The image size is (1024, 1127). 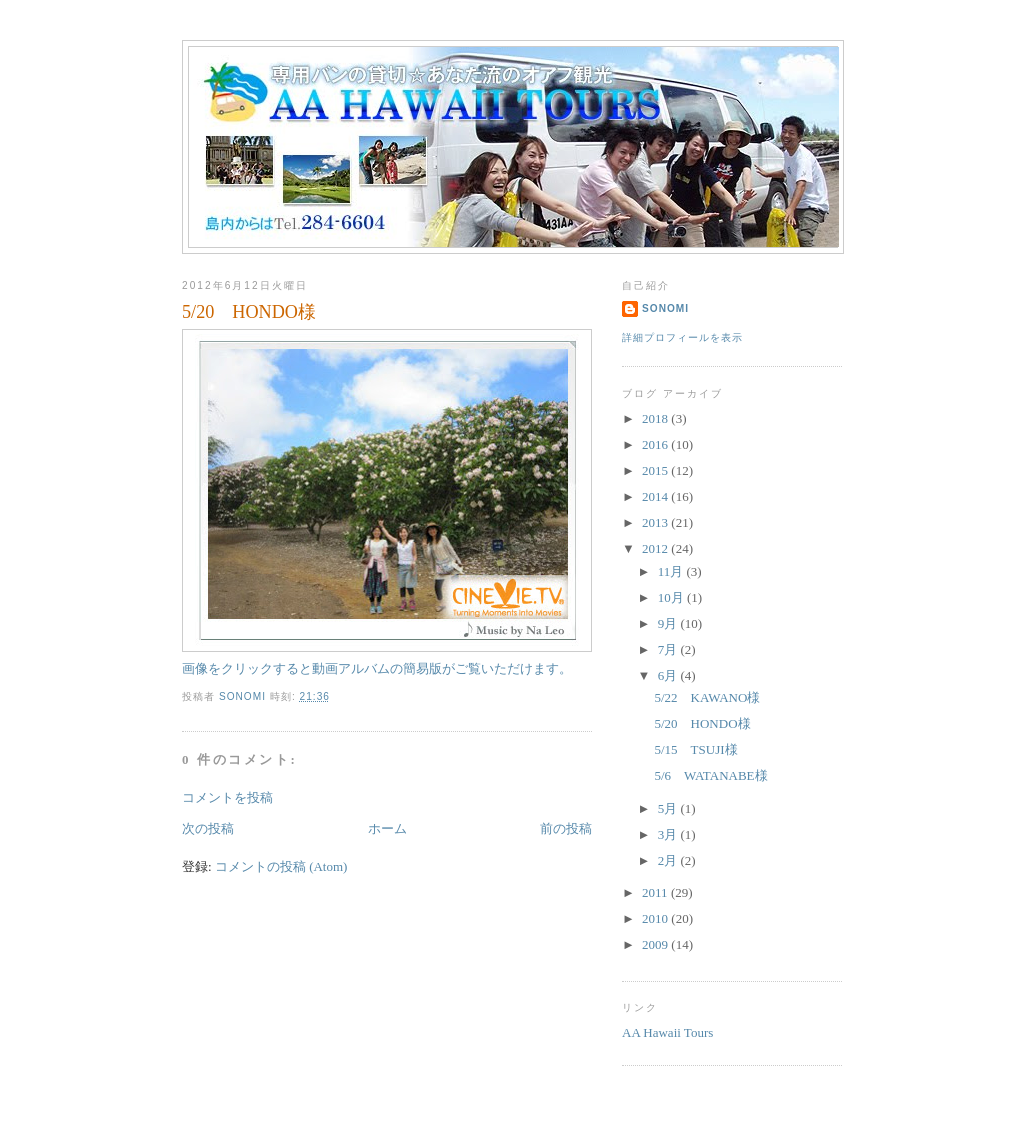 What do you see at coordinates (656, 470) in the screenshot?
I see `2015` at bounding box center [656, 470].